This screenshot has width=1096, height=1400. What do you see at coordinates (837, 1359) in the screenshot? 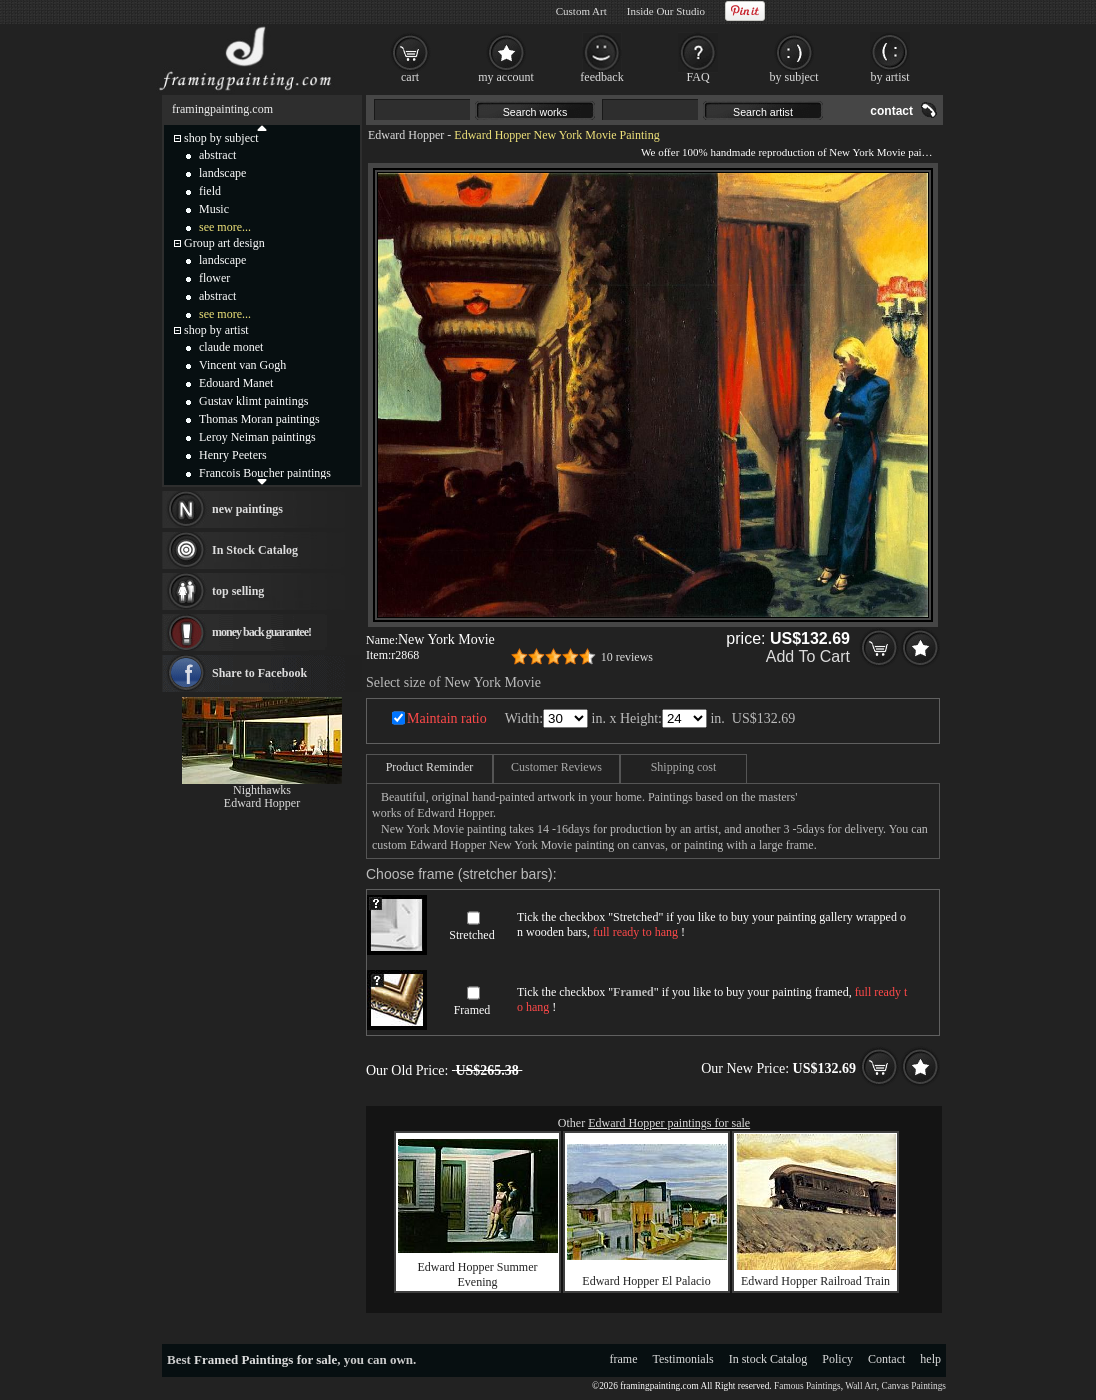
I see `Policy` at bounding box center [837, 1359].